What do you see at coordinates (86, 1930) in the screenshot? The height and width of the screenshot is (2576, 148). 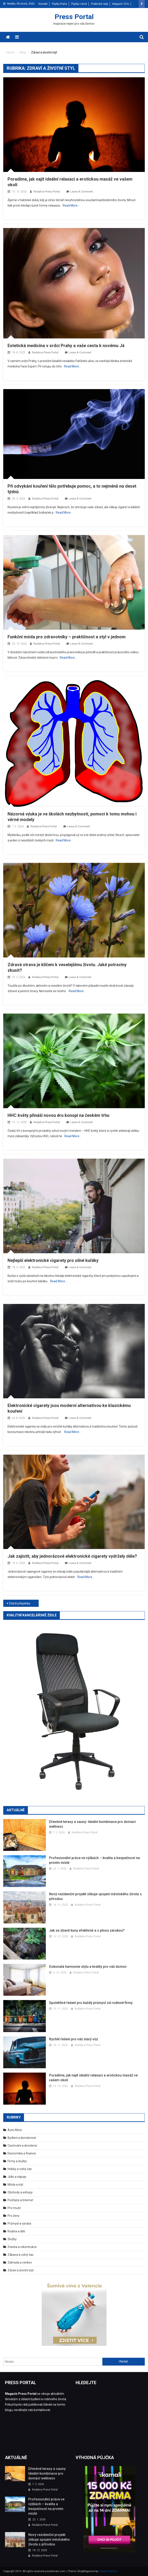 I see `Jak se zbavit kuny efektivně a s plnou zárukou?` at bounding box center [86, 1930].